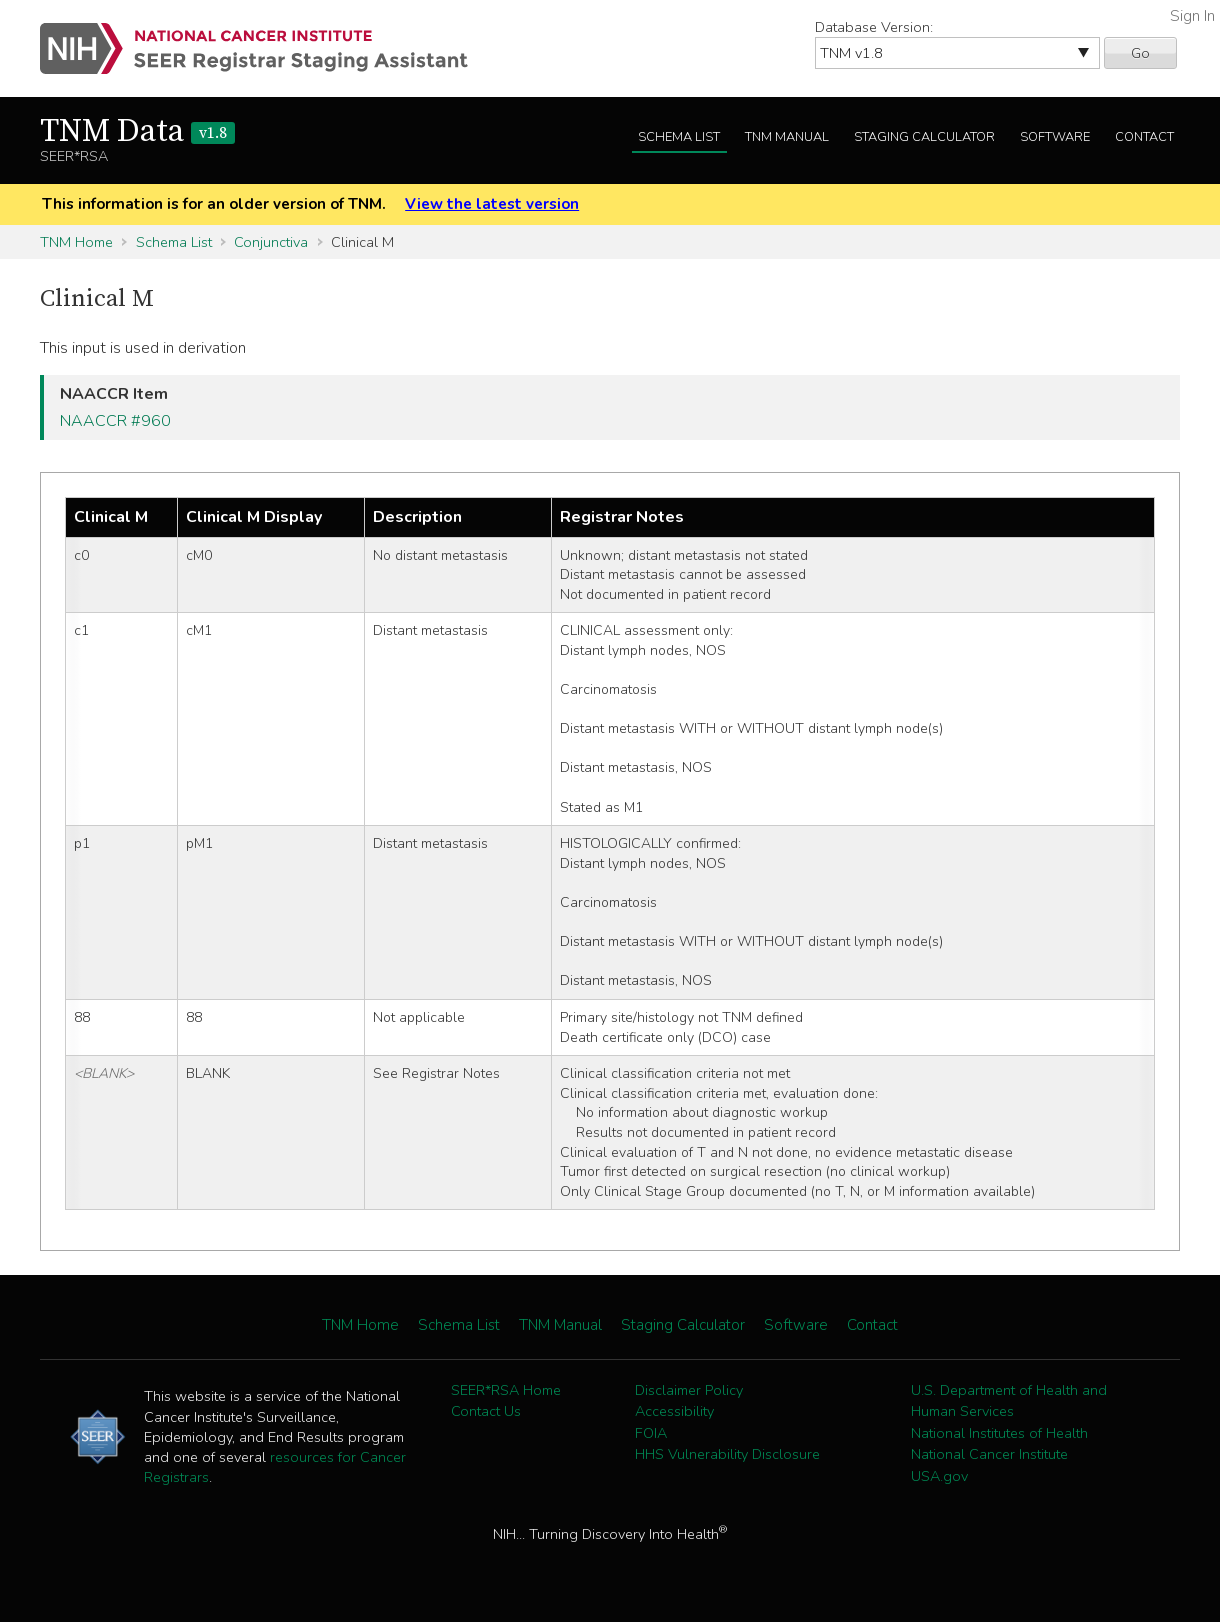  What do you see at coordinates (939, 1476) in the screenshot?
I see `USA.gov` at bounding box center [939, 1476].